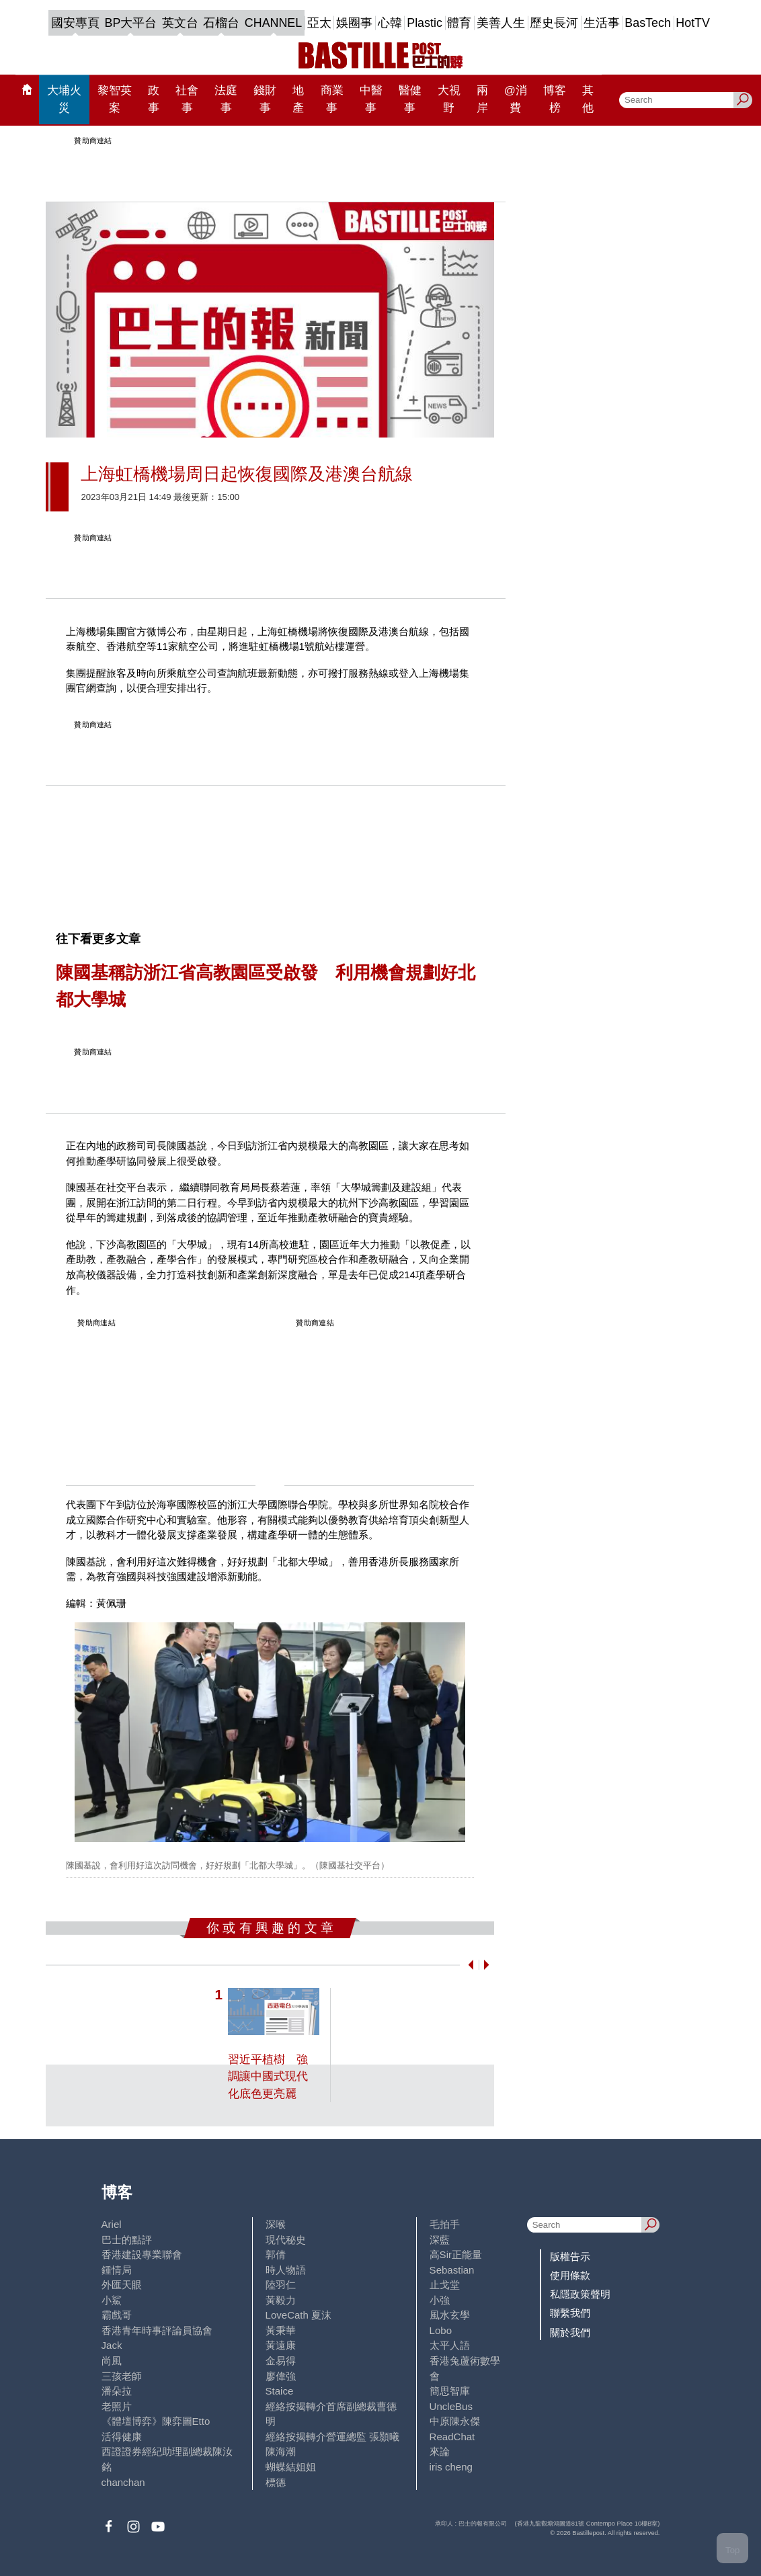 This screenshot has height=2576, width=761. Describe the element at coordinates (570, 2275) in the screenshot. I see `使用條款` at that location.